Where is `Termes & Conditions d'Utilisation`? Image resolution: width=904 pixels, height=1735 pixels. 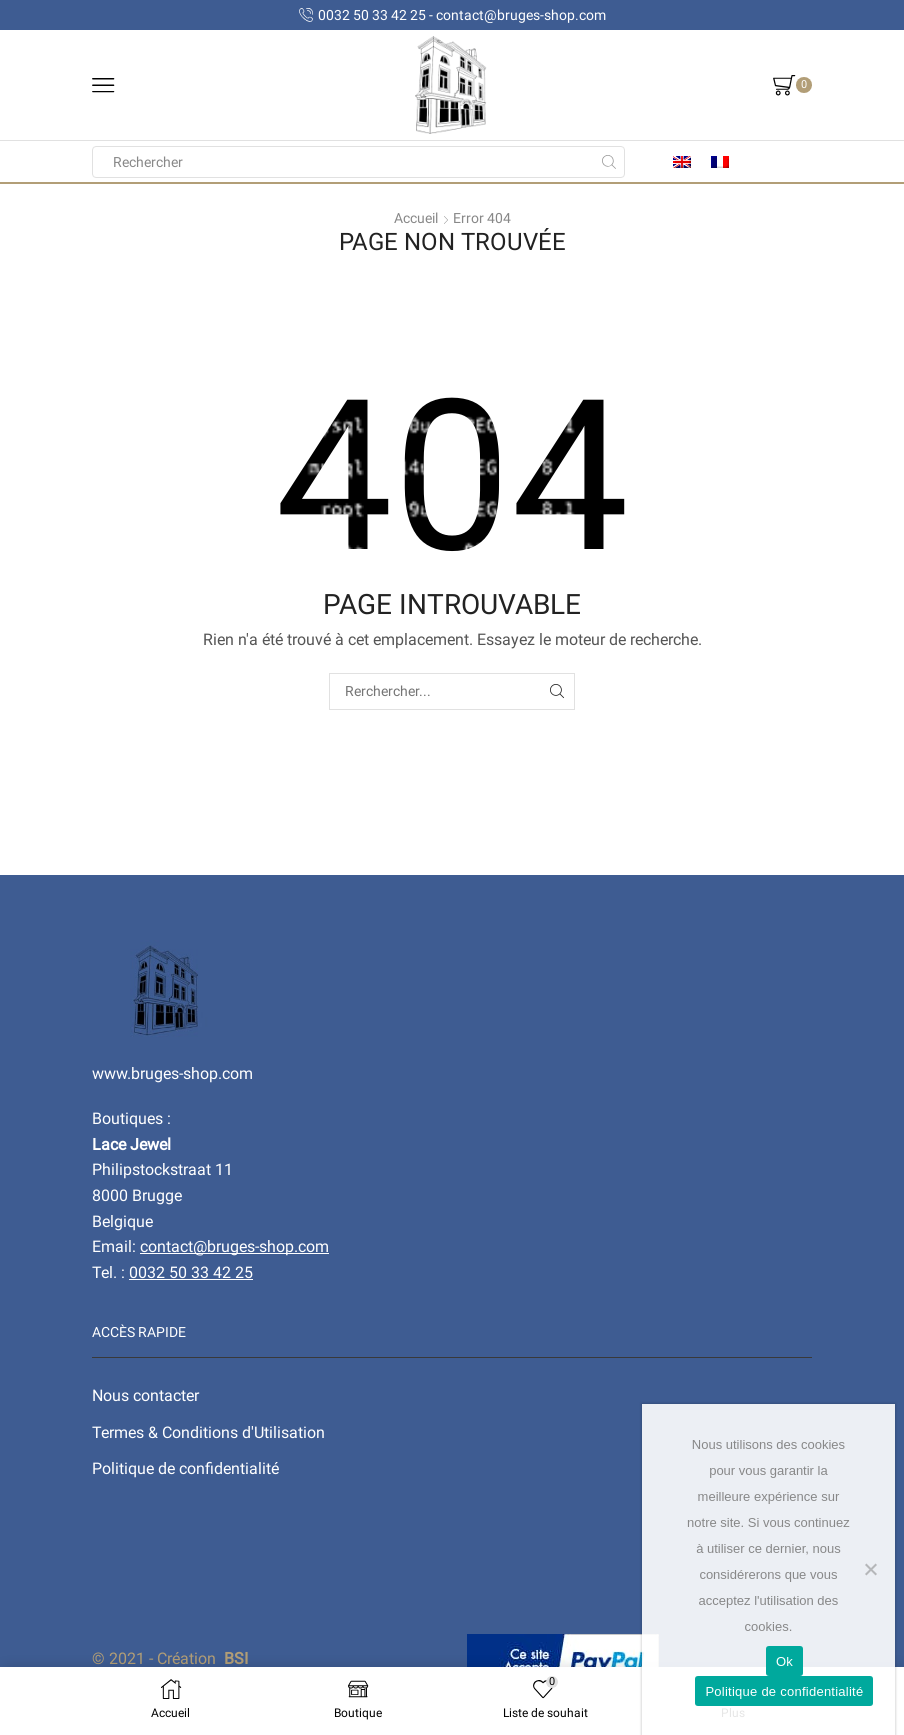
Termes & Conditions d'Utilisation is located at coordinates (208, 1432).